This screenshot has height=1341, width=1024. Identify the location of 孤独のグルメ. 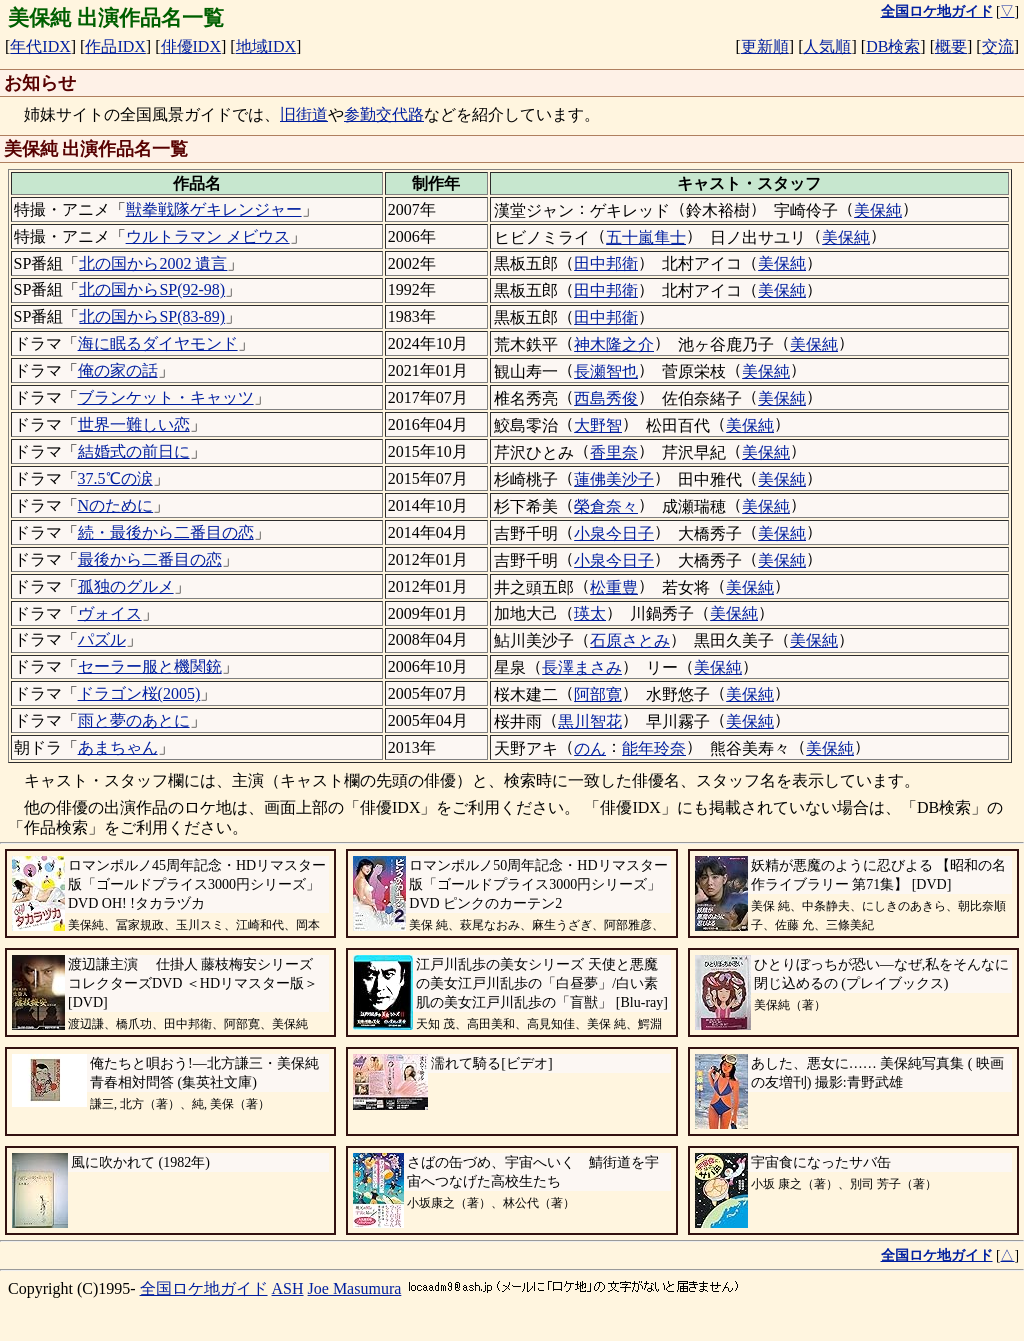
(126, 586).